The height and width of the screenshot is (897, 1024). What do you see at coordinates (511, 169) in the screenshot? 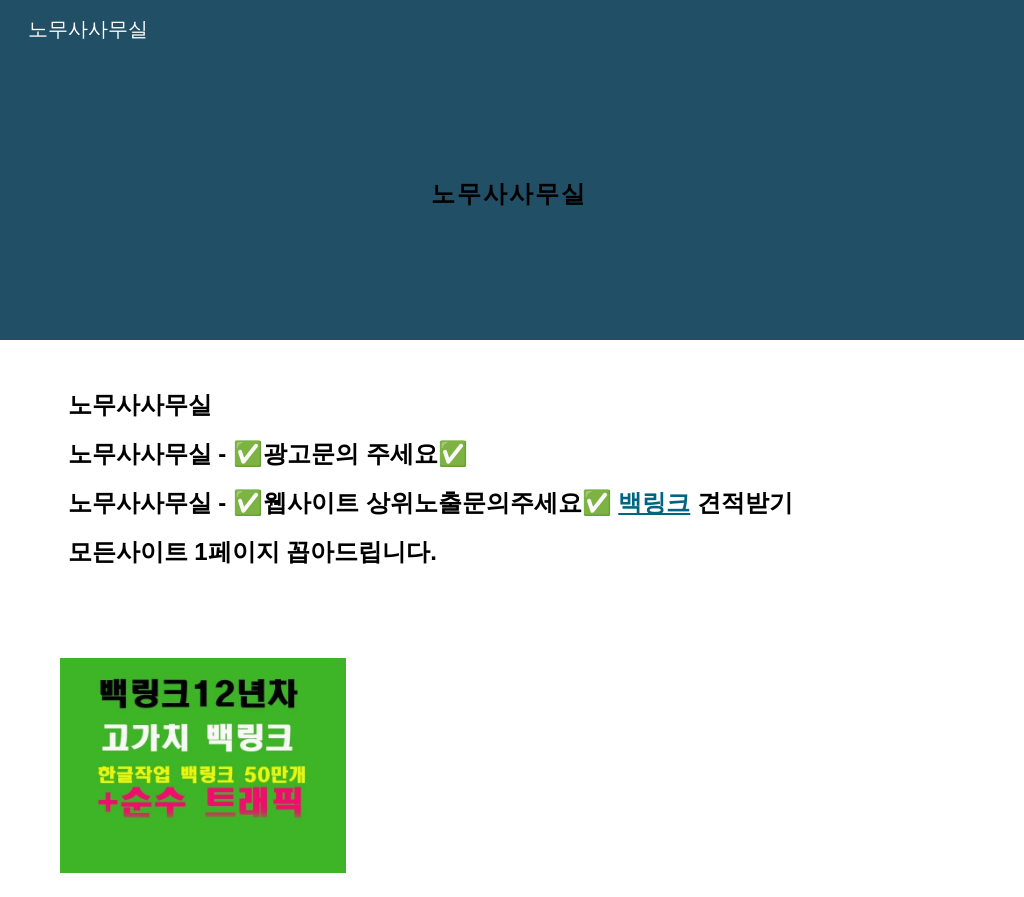
I see `[main]` at bounding box center [511, 169].